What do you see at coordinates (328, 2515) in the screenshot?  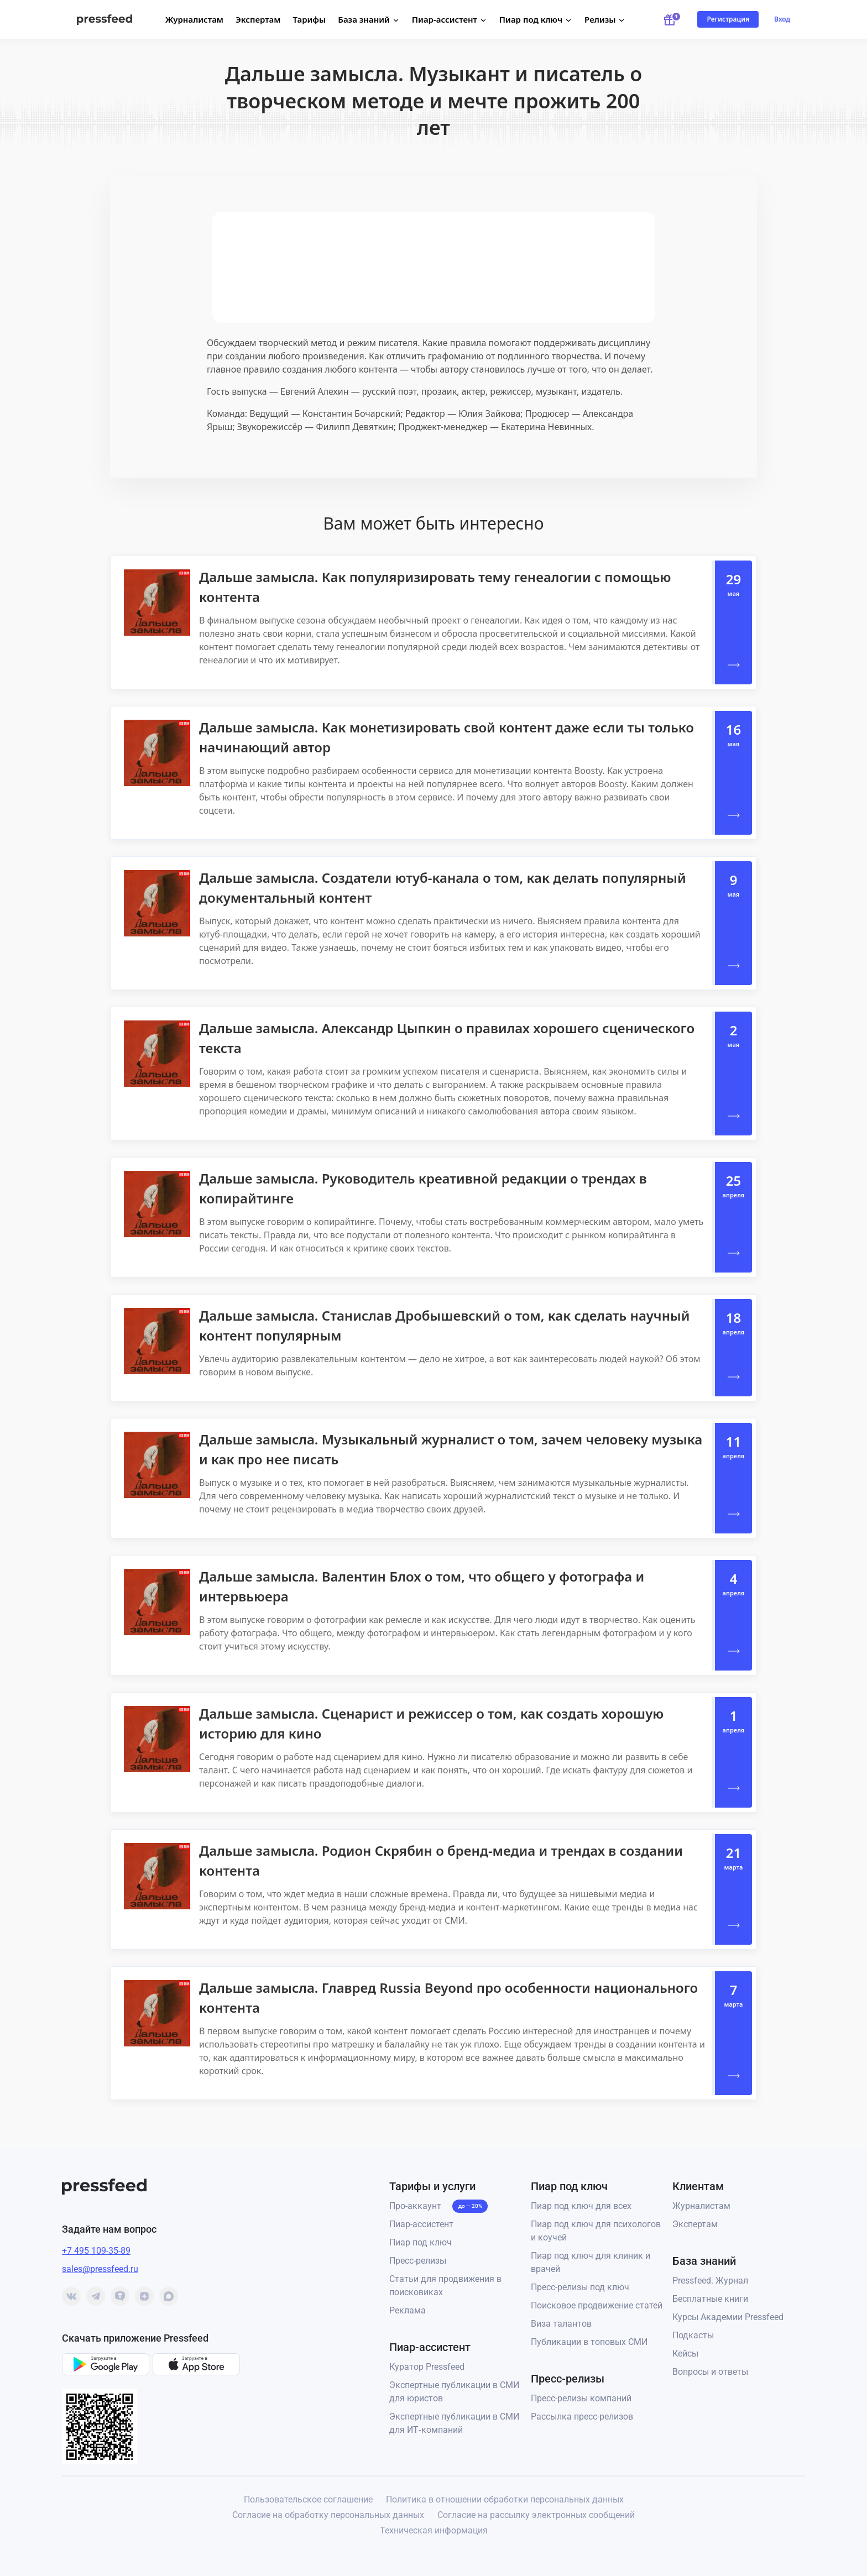 I see `Согласие на обработку персональных данных` at bounding box center [328, 2515].